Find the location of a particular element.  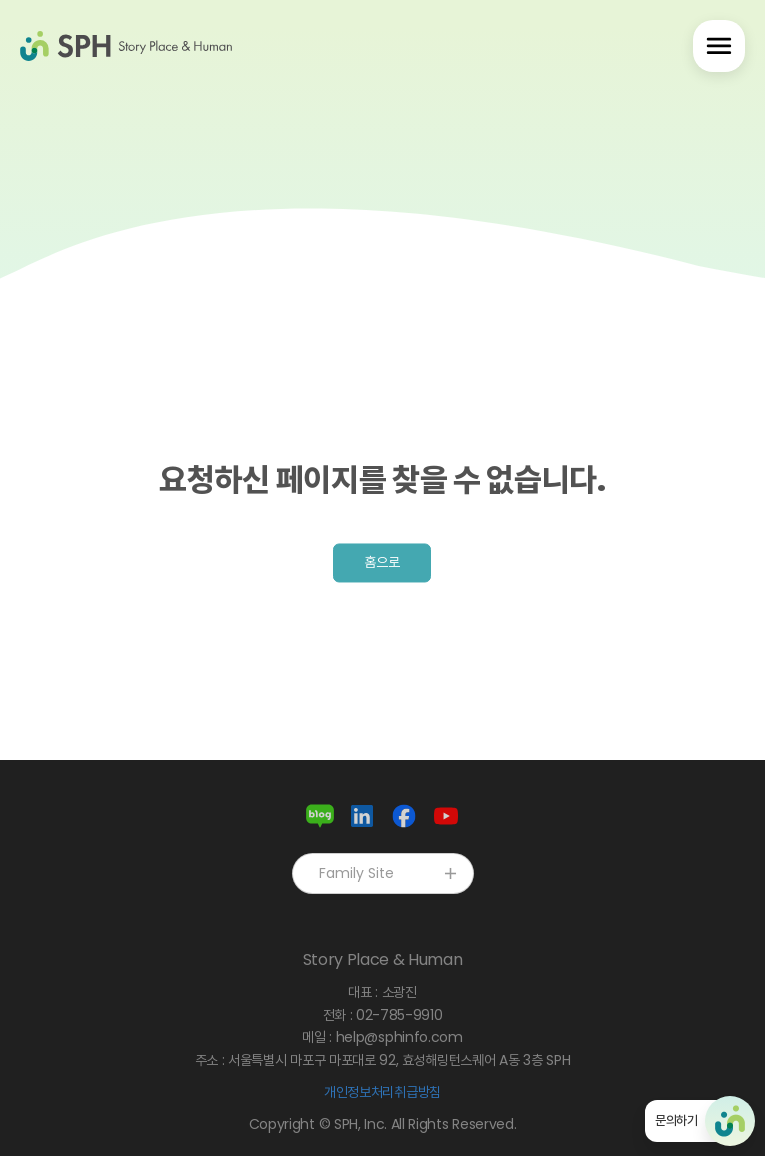

Family Site is located at coordinates (389, 873).